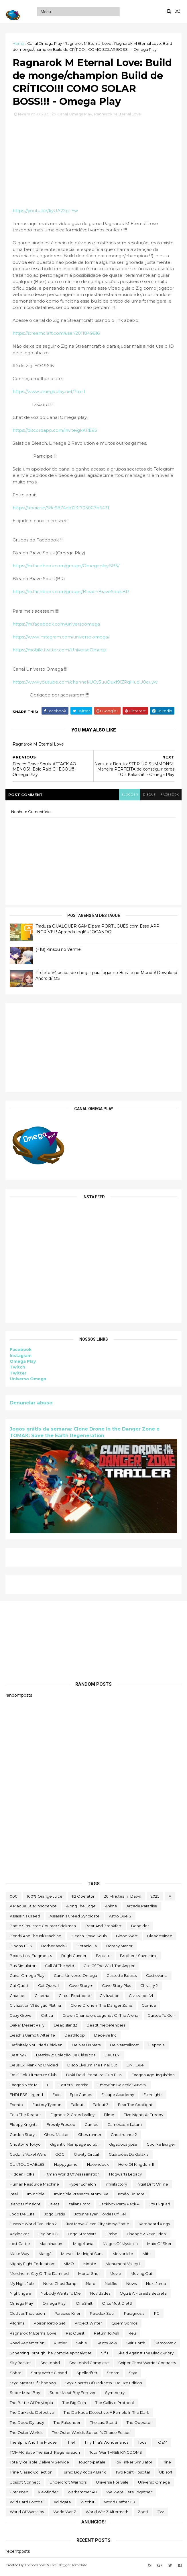 The width and height of the screenshot is (187, 2576). Describe the element at coordinates (165, 2475) in the screenshot. I see `Ubisoft` at that location.